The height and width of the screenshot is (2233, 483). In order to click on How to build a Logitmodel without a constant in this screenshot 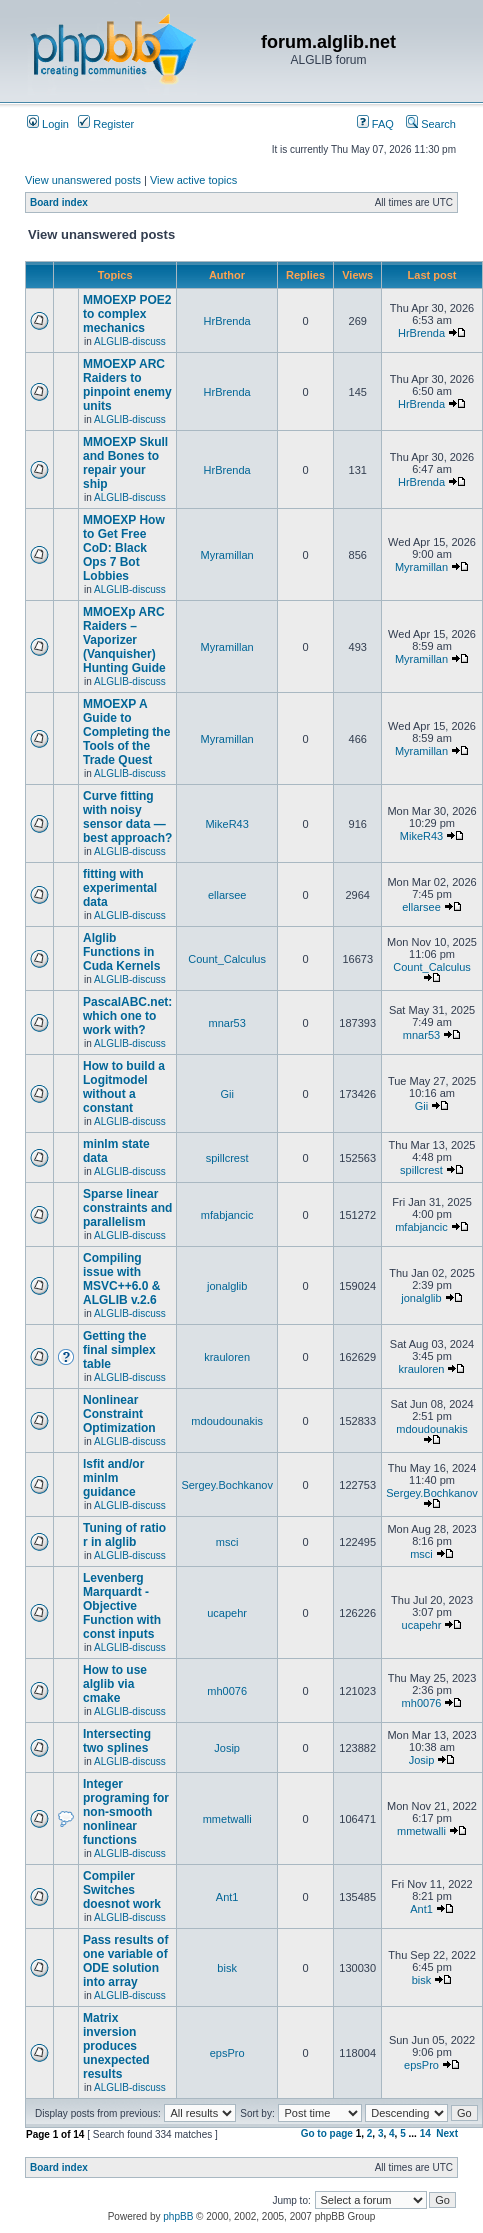, I will do `click(124, 1087)`.